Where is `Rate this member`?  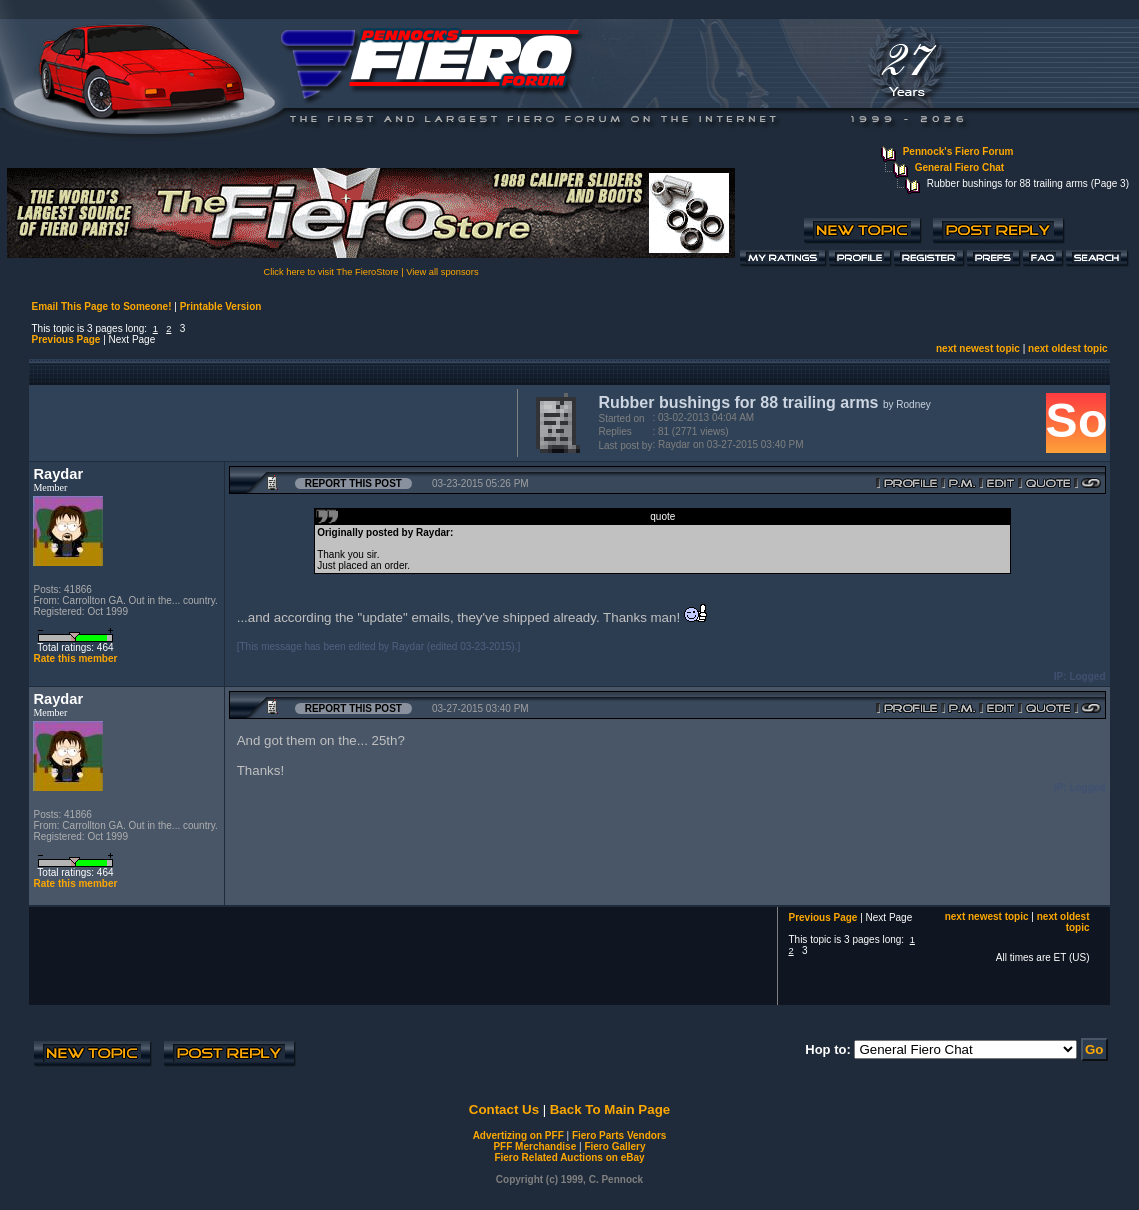
Rate this member is located at coordinates (75, 658).